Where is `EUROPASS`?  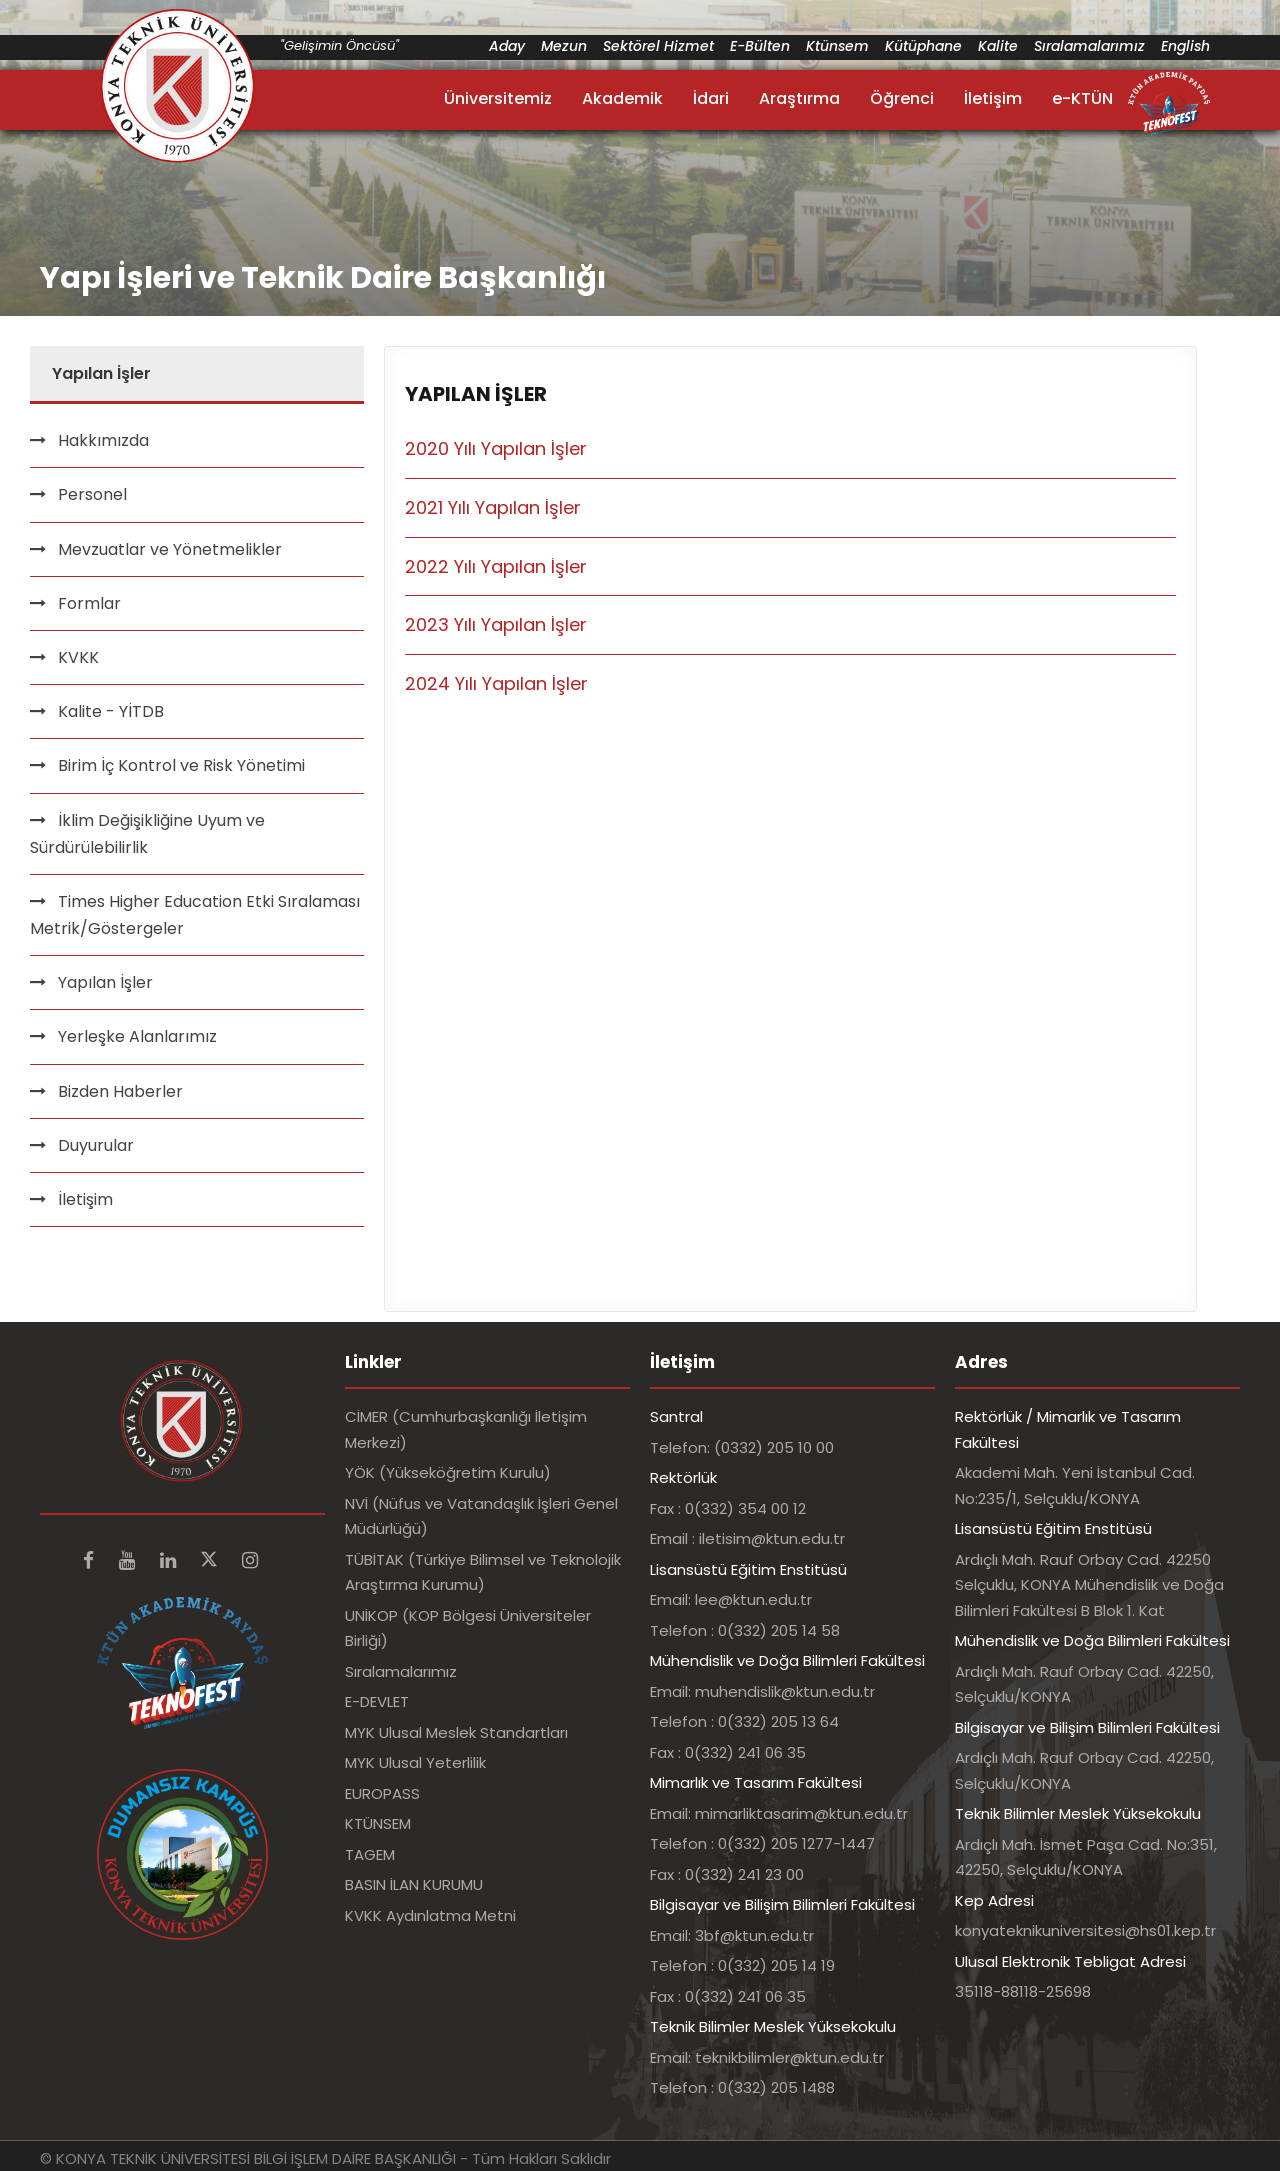
EUROPASS is located at coordinates (382, 1793).